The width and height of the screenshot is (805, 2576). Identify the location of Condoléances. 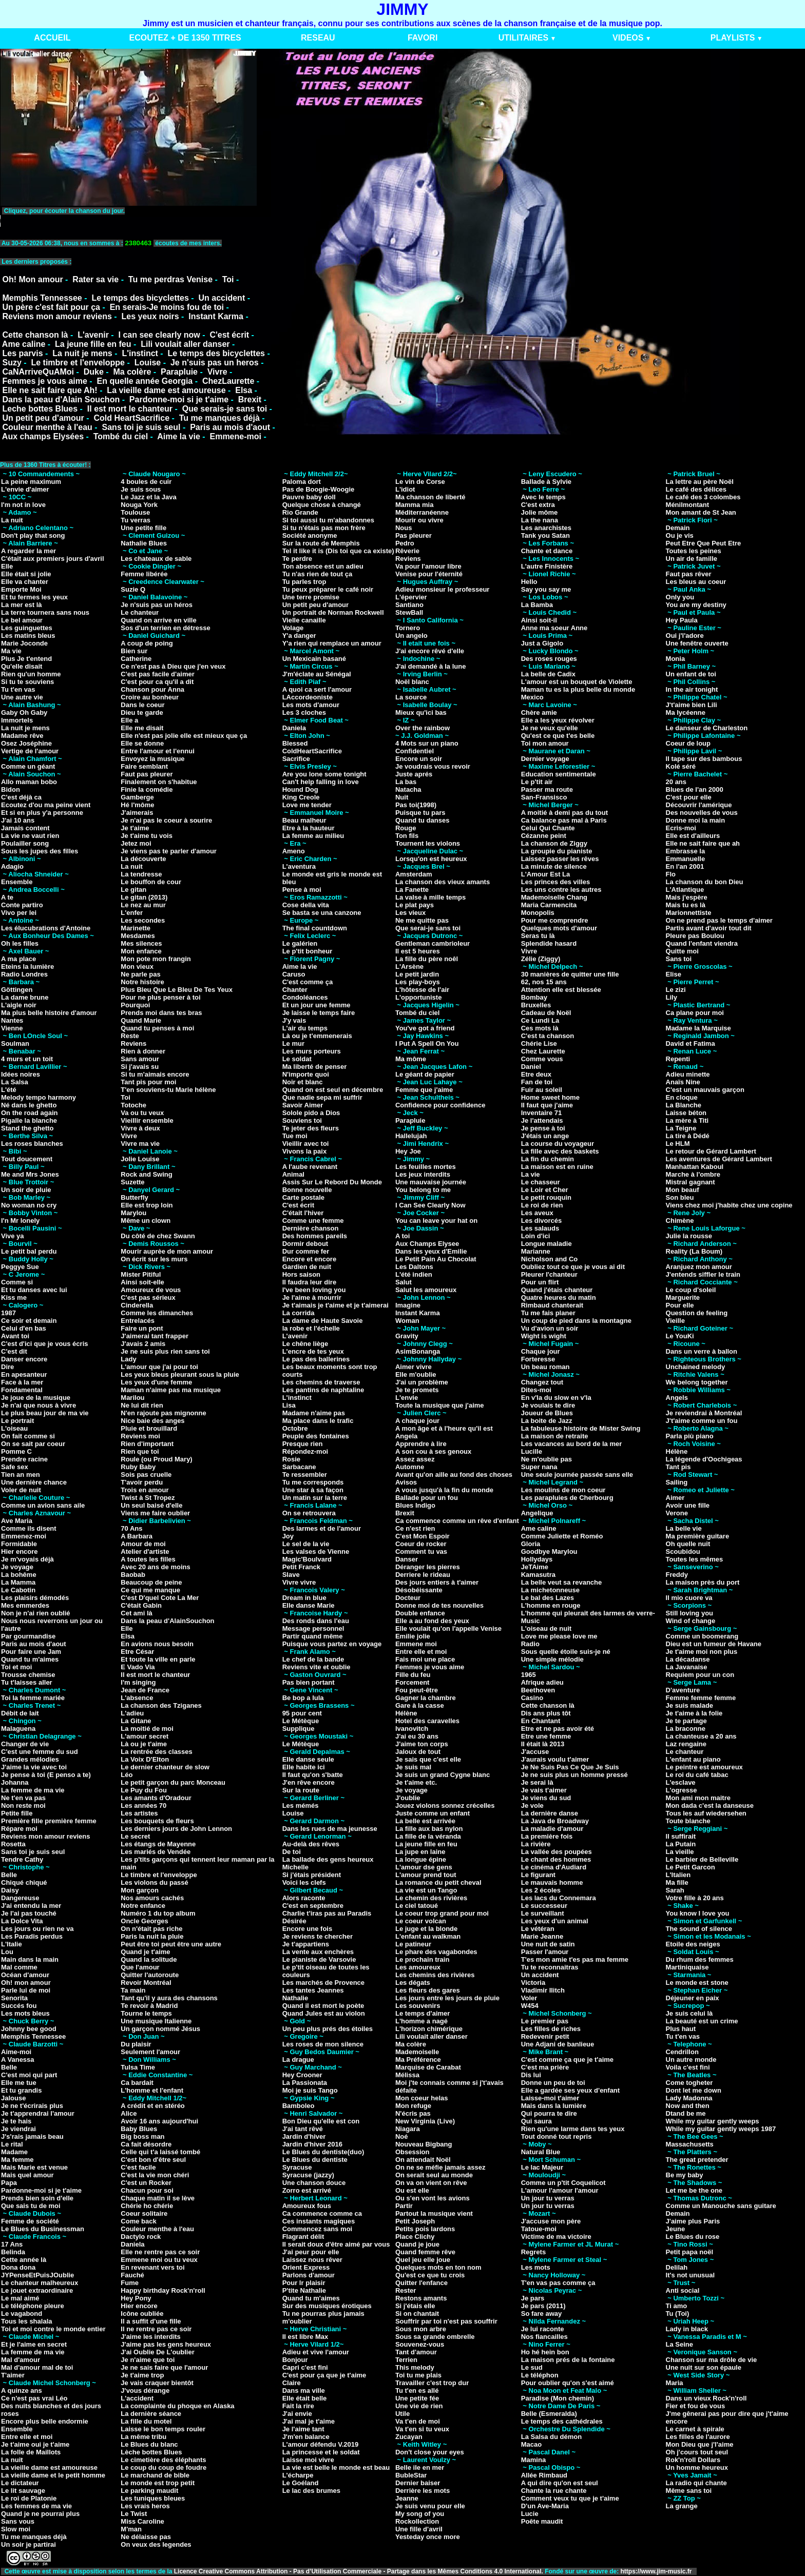
(305, 997).